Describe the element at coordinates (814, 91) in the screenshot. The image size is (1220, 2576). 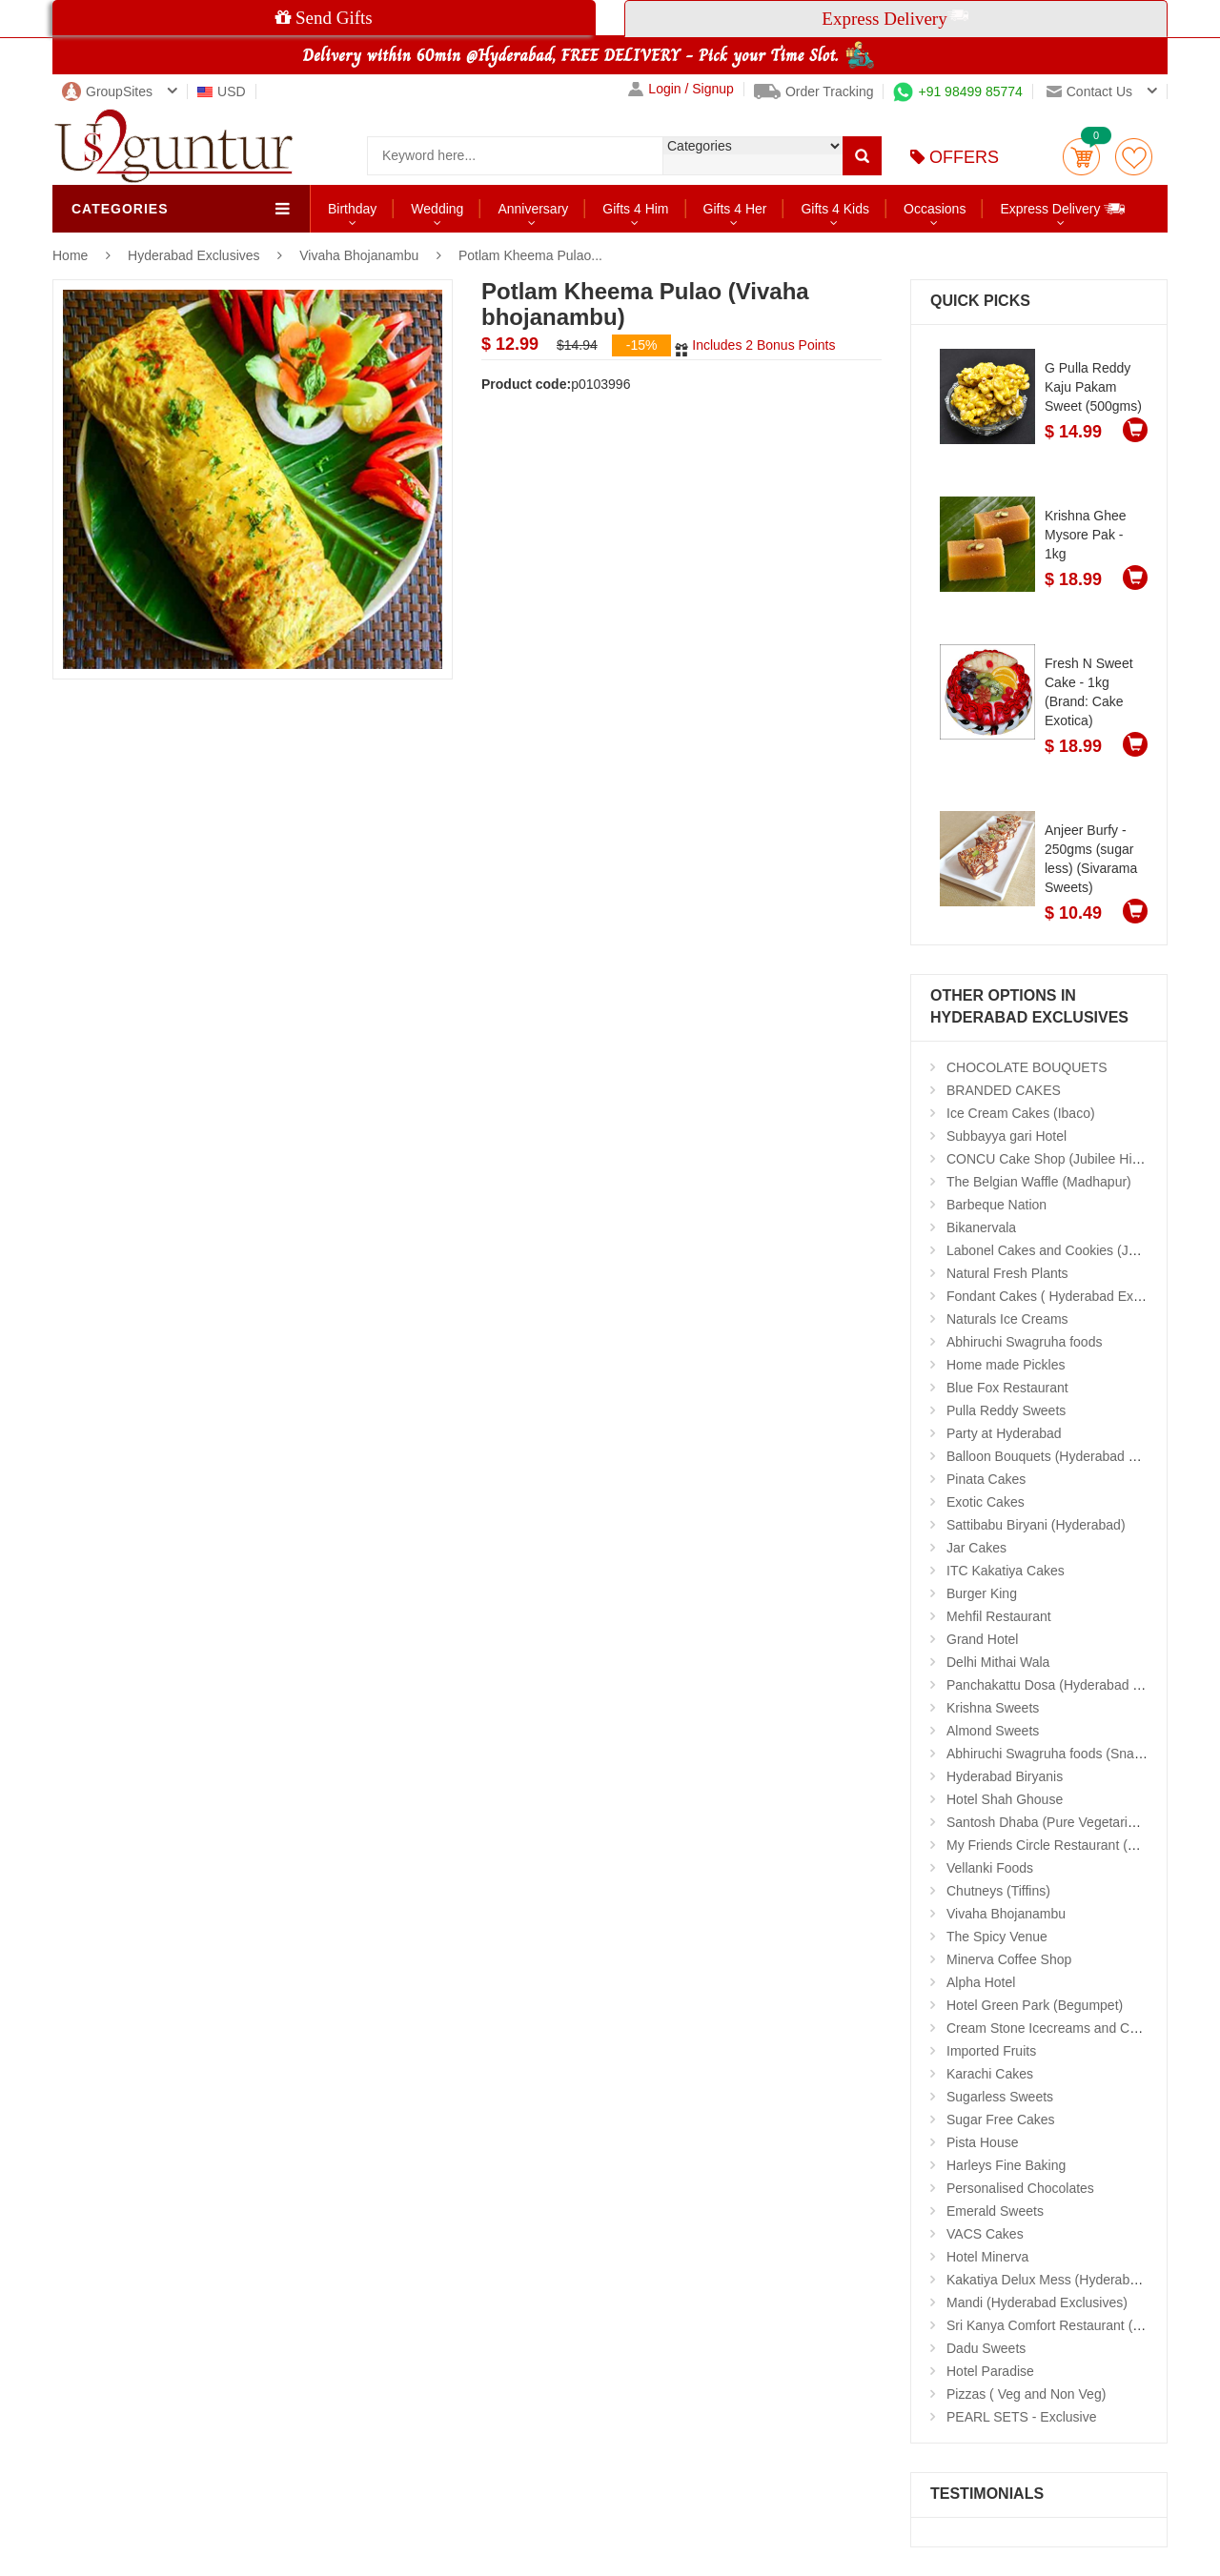
I see `Order Tracking` at that location.